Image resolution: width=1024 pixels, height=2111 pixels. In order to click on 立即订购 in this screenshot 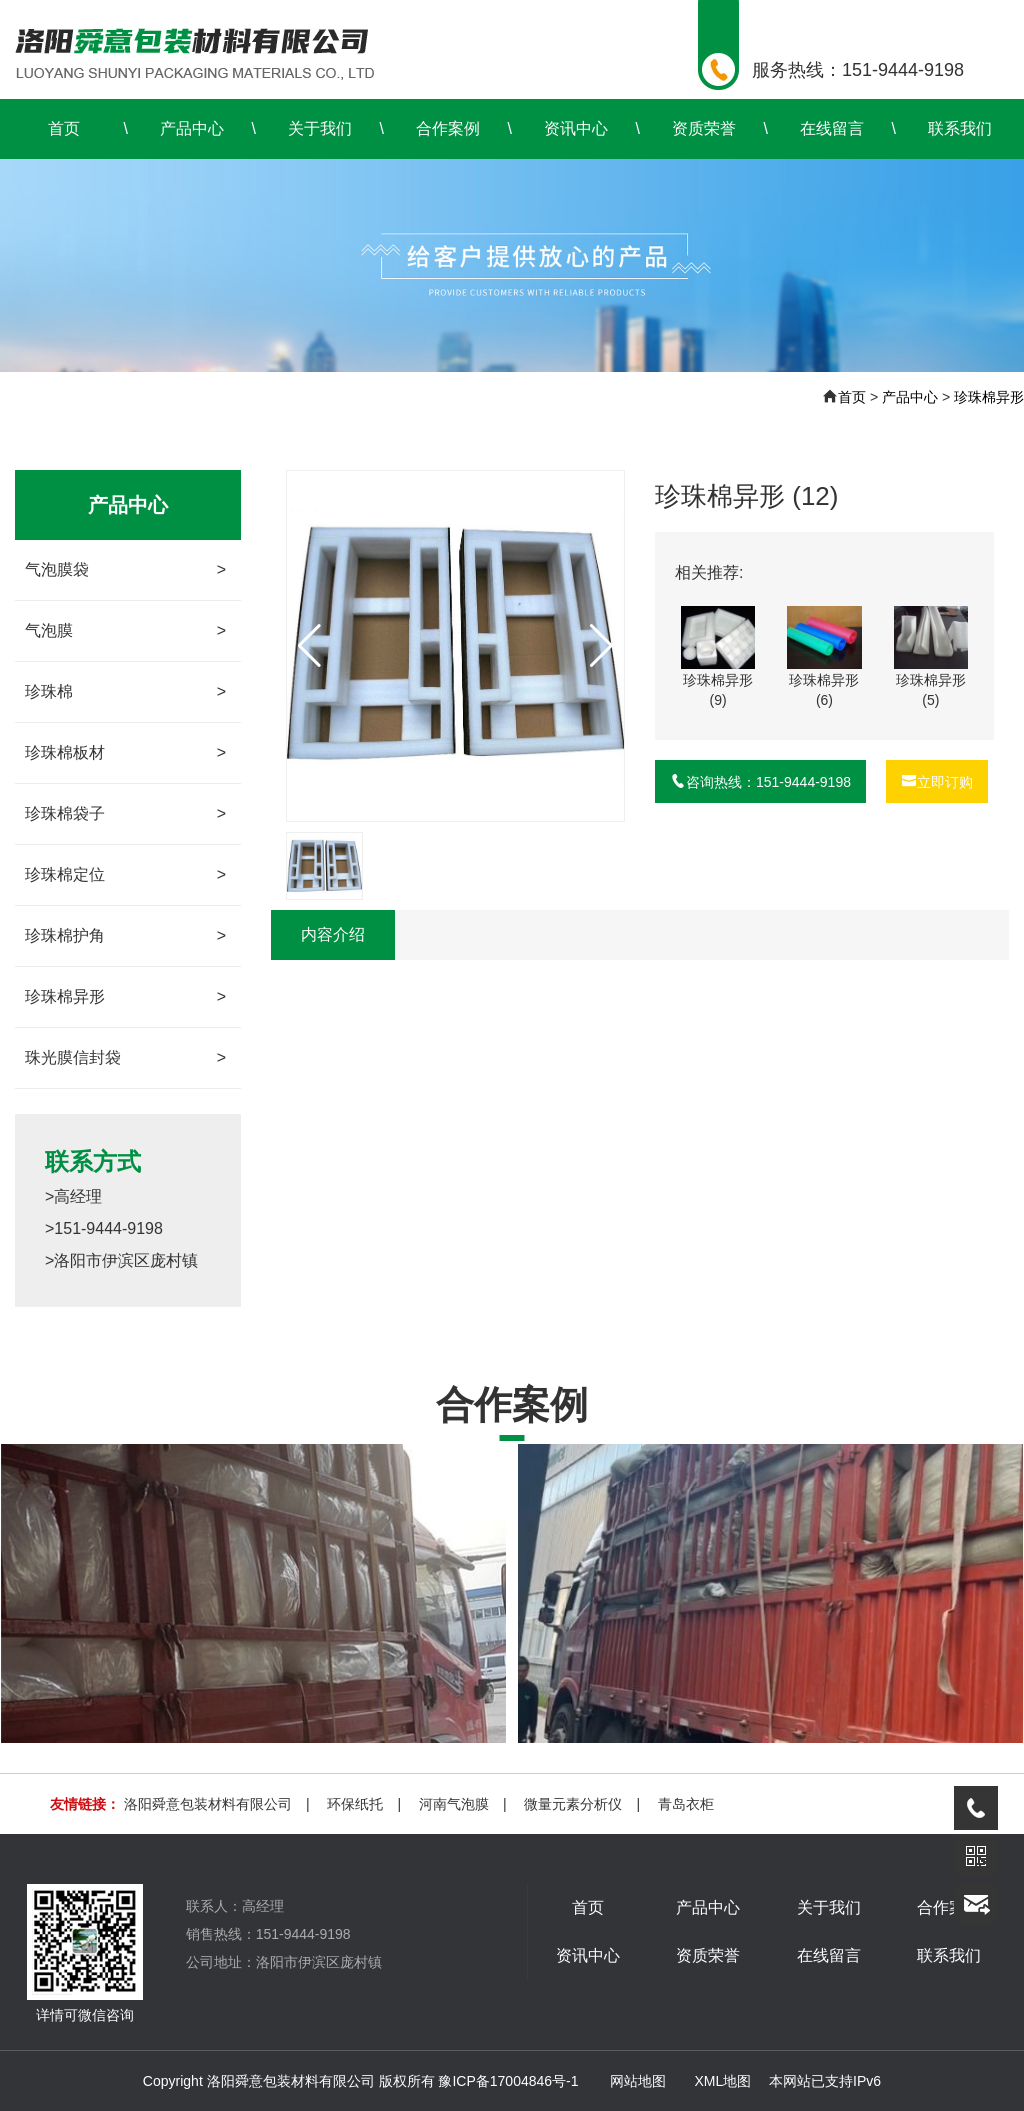, I will do `click(937, 782)`.